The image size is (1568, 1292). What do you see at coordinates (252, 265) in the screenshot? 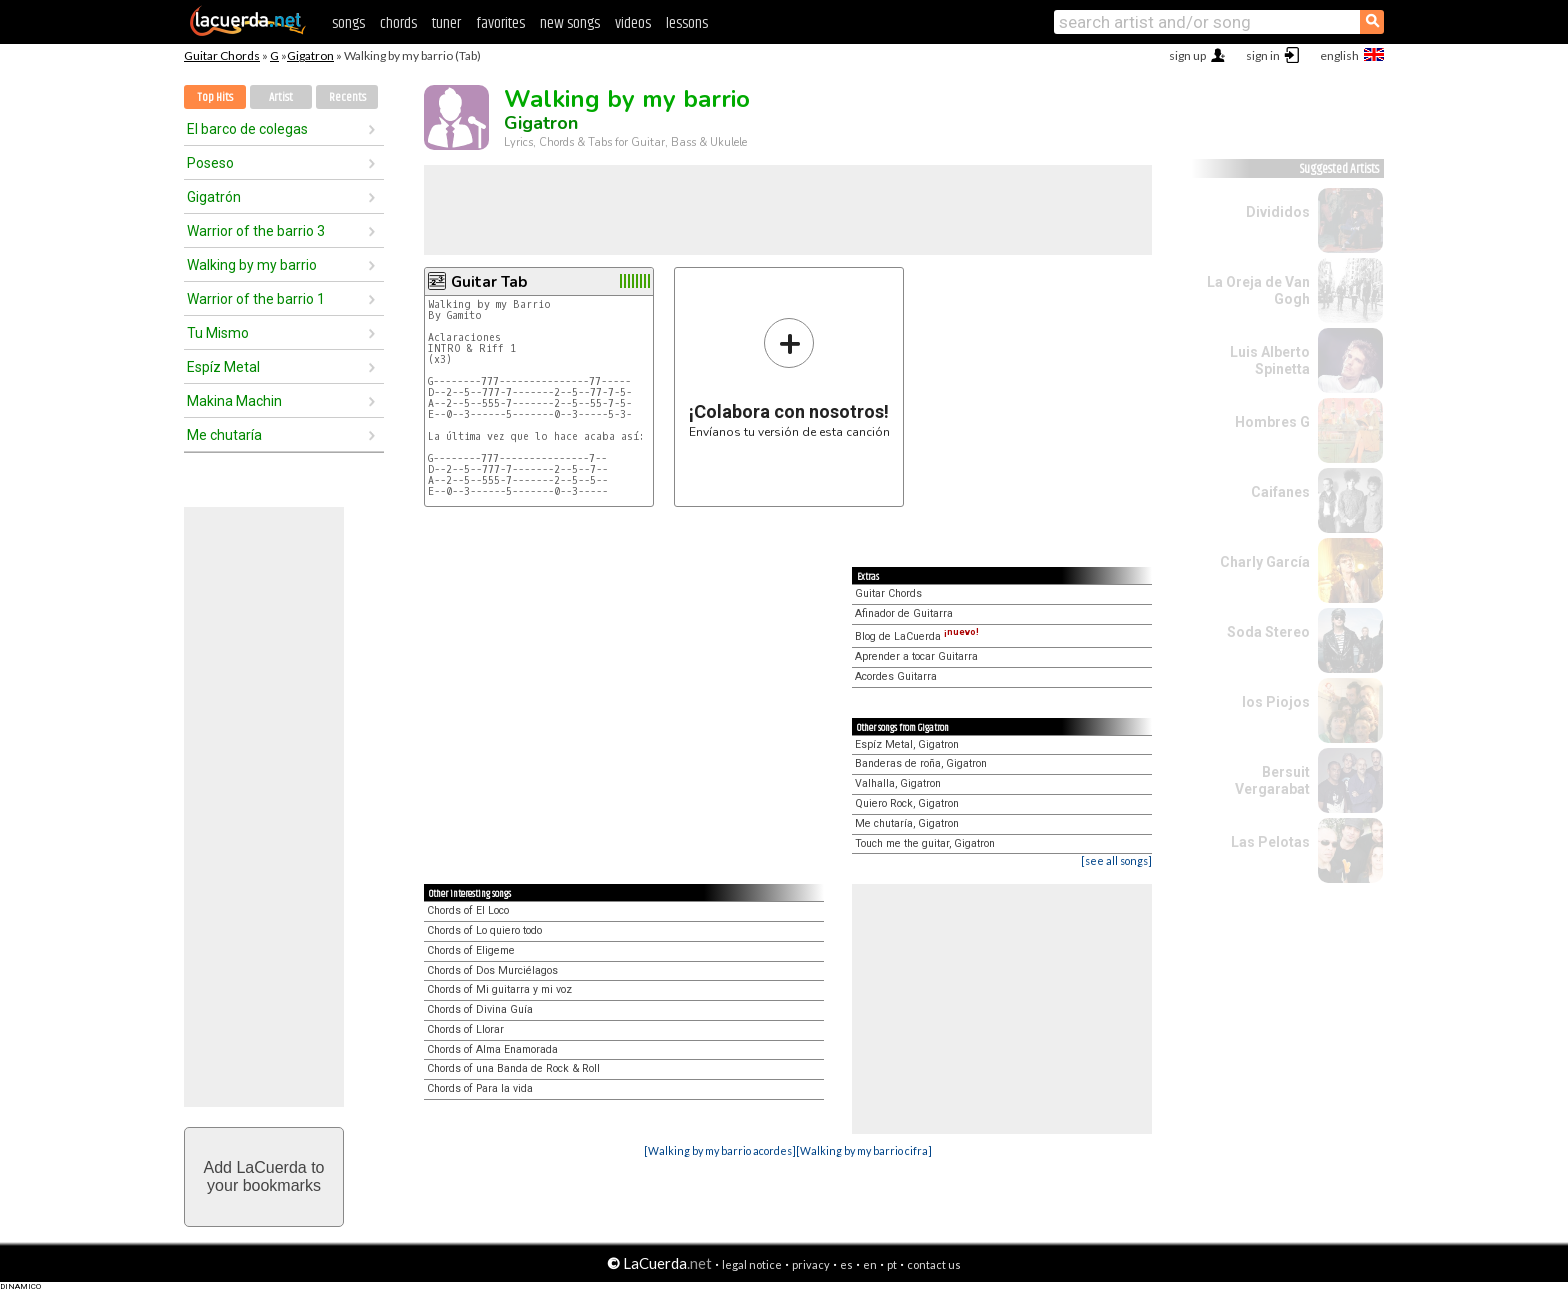
I see `Walking by my barrio` at bounding box center [252, 265].